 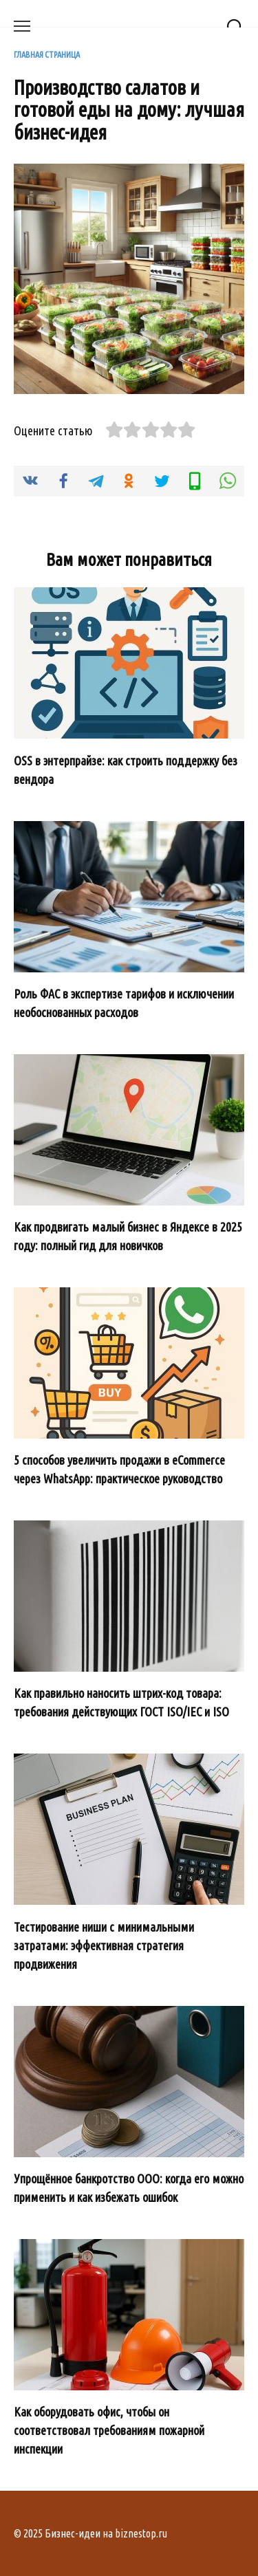 I want to click on Тестирование ниши с минимальными затратами: эффективная стратегия продвижения, so click(x=104, y=1944).